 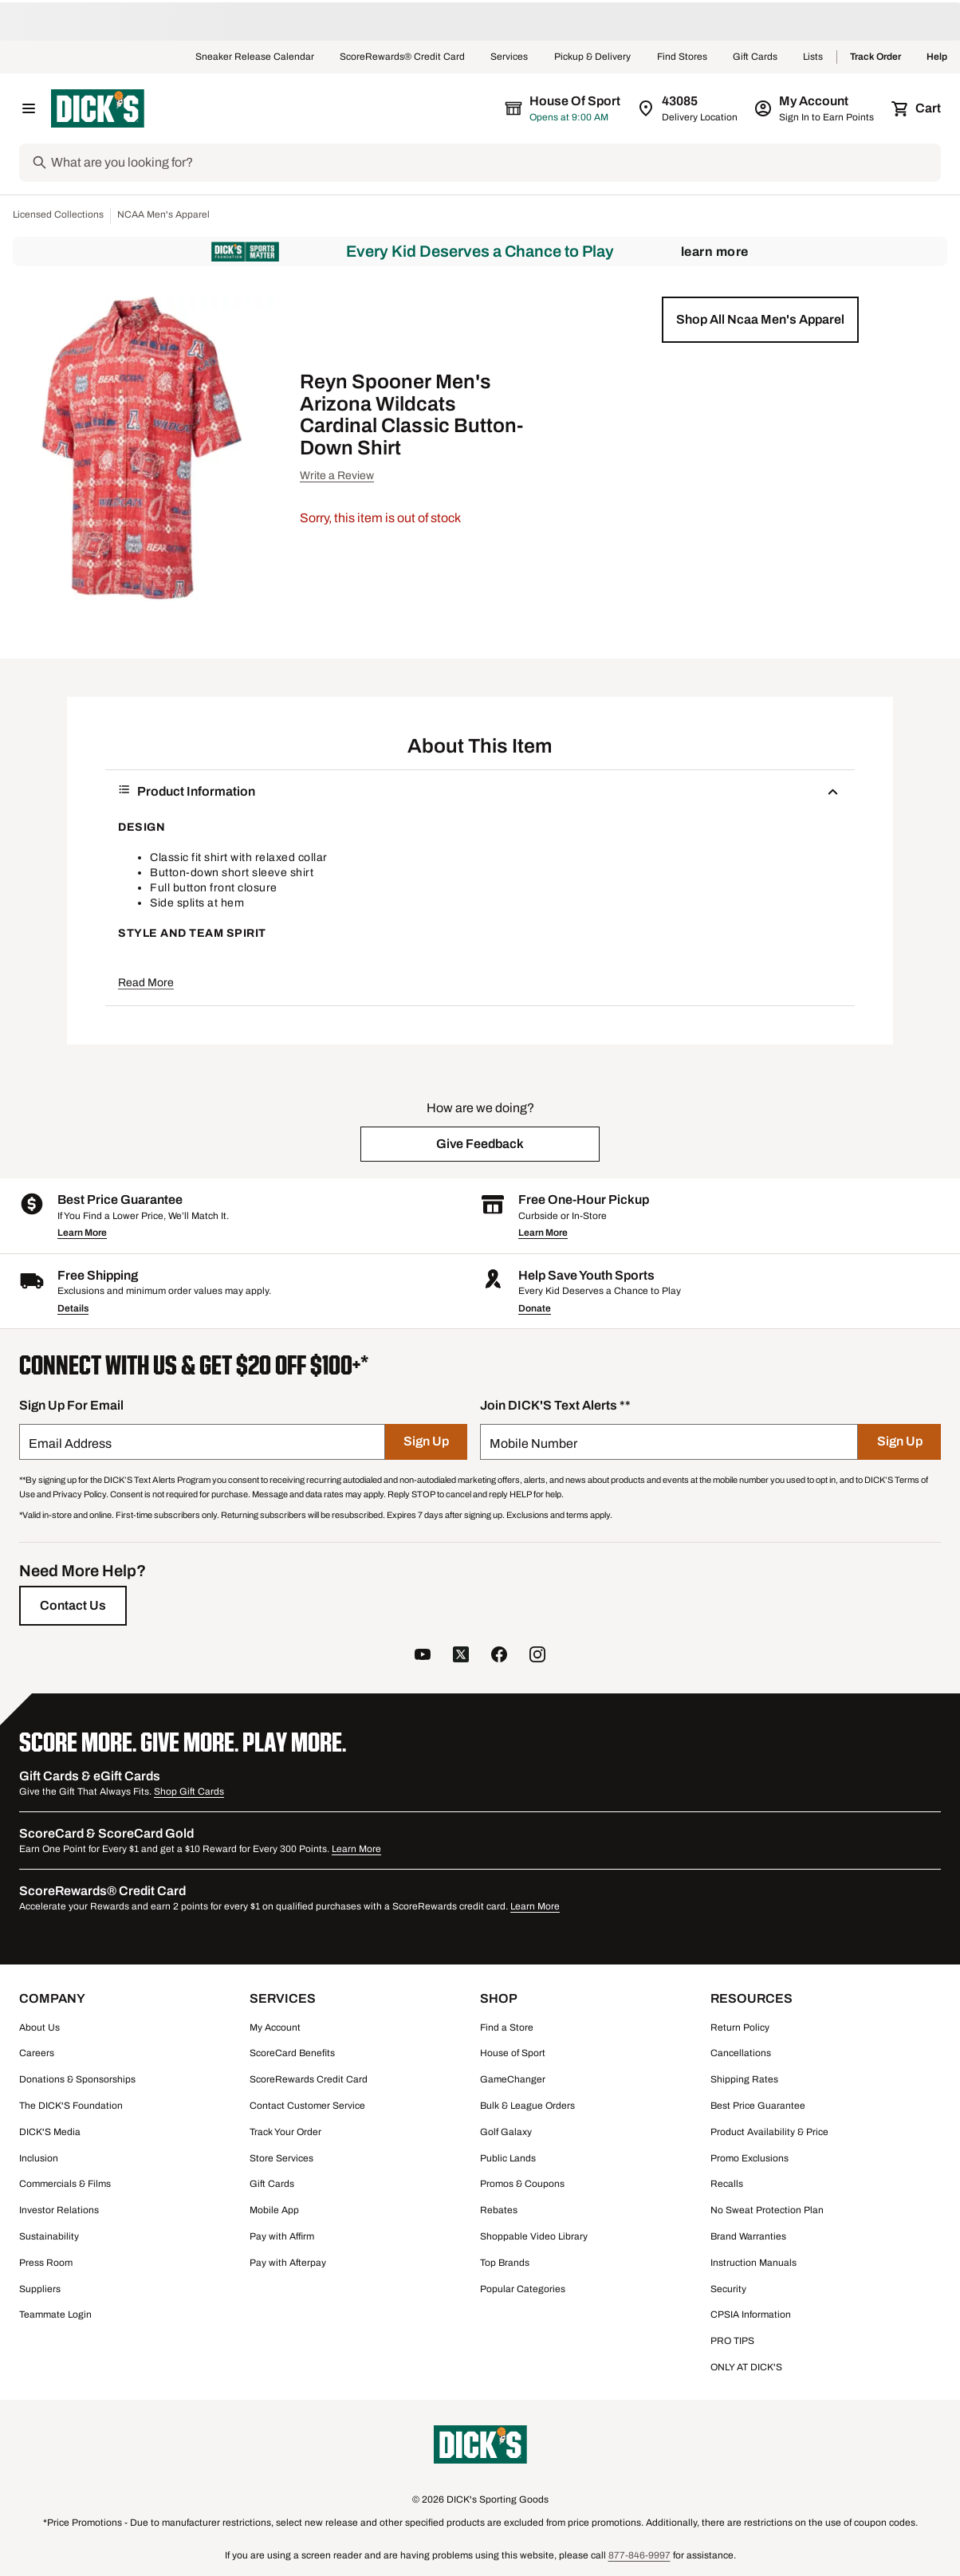 What do you see at coordinates (739, 2027) in the screenshot?
I see `Return Policy` at bounding box center [739, 2027].